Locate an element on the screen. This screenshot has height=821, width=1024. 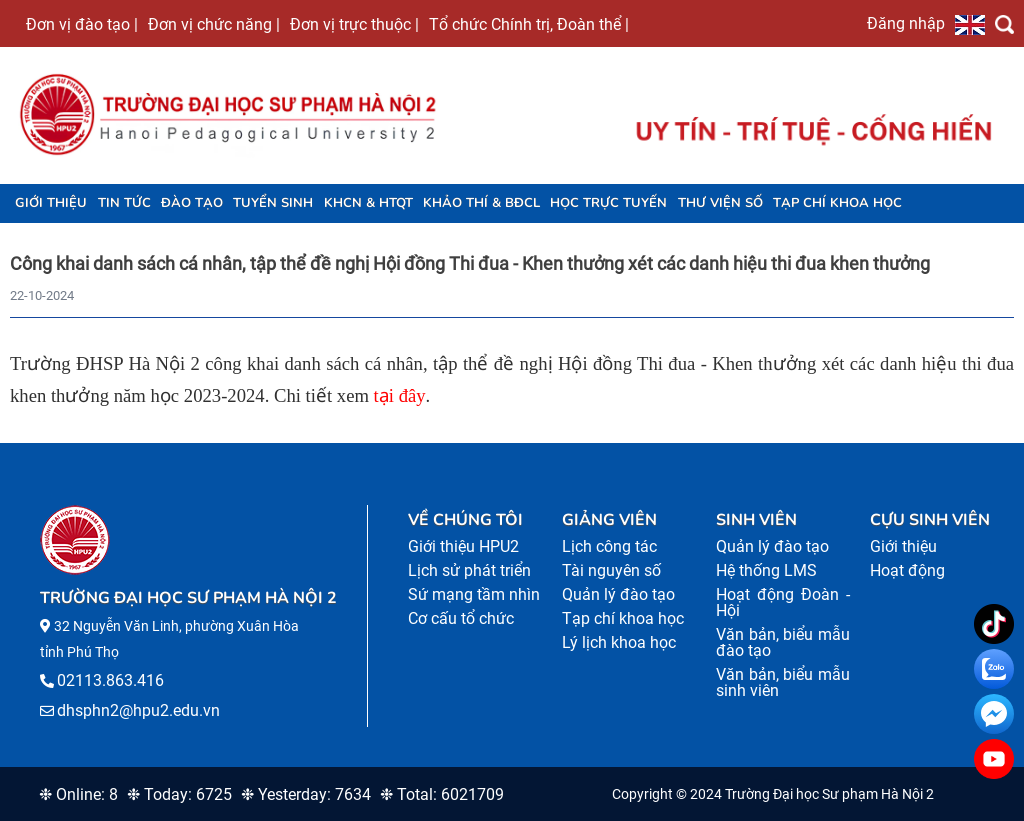
Sứ mạng tầm nhìn is located at coordinates (474, 594).